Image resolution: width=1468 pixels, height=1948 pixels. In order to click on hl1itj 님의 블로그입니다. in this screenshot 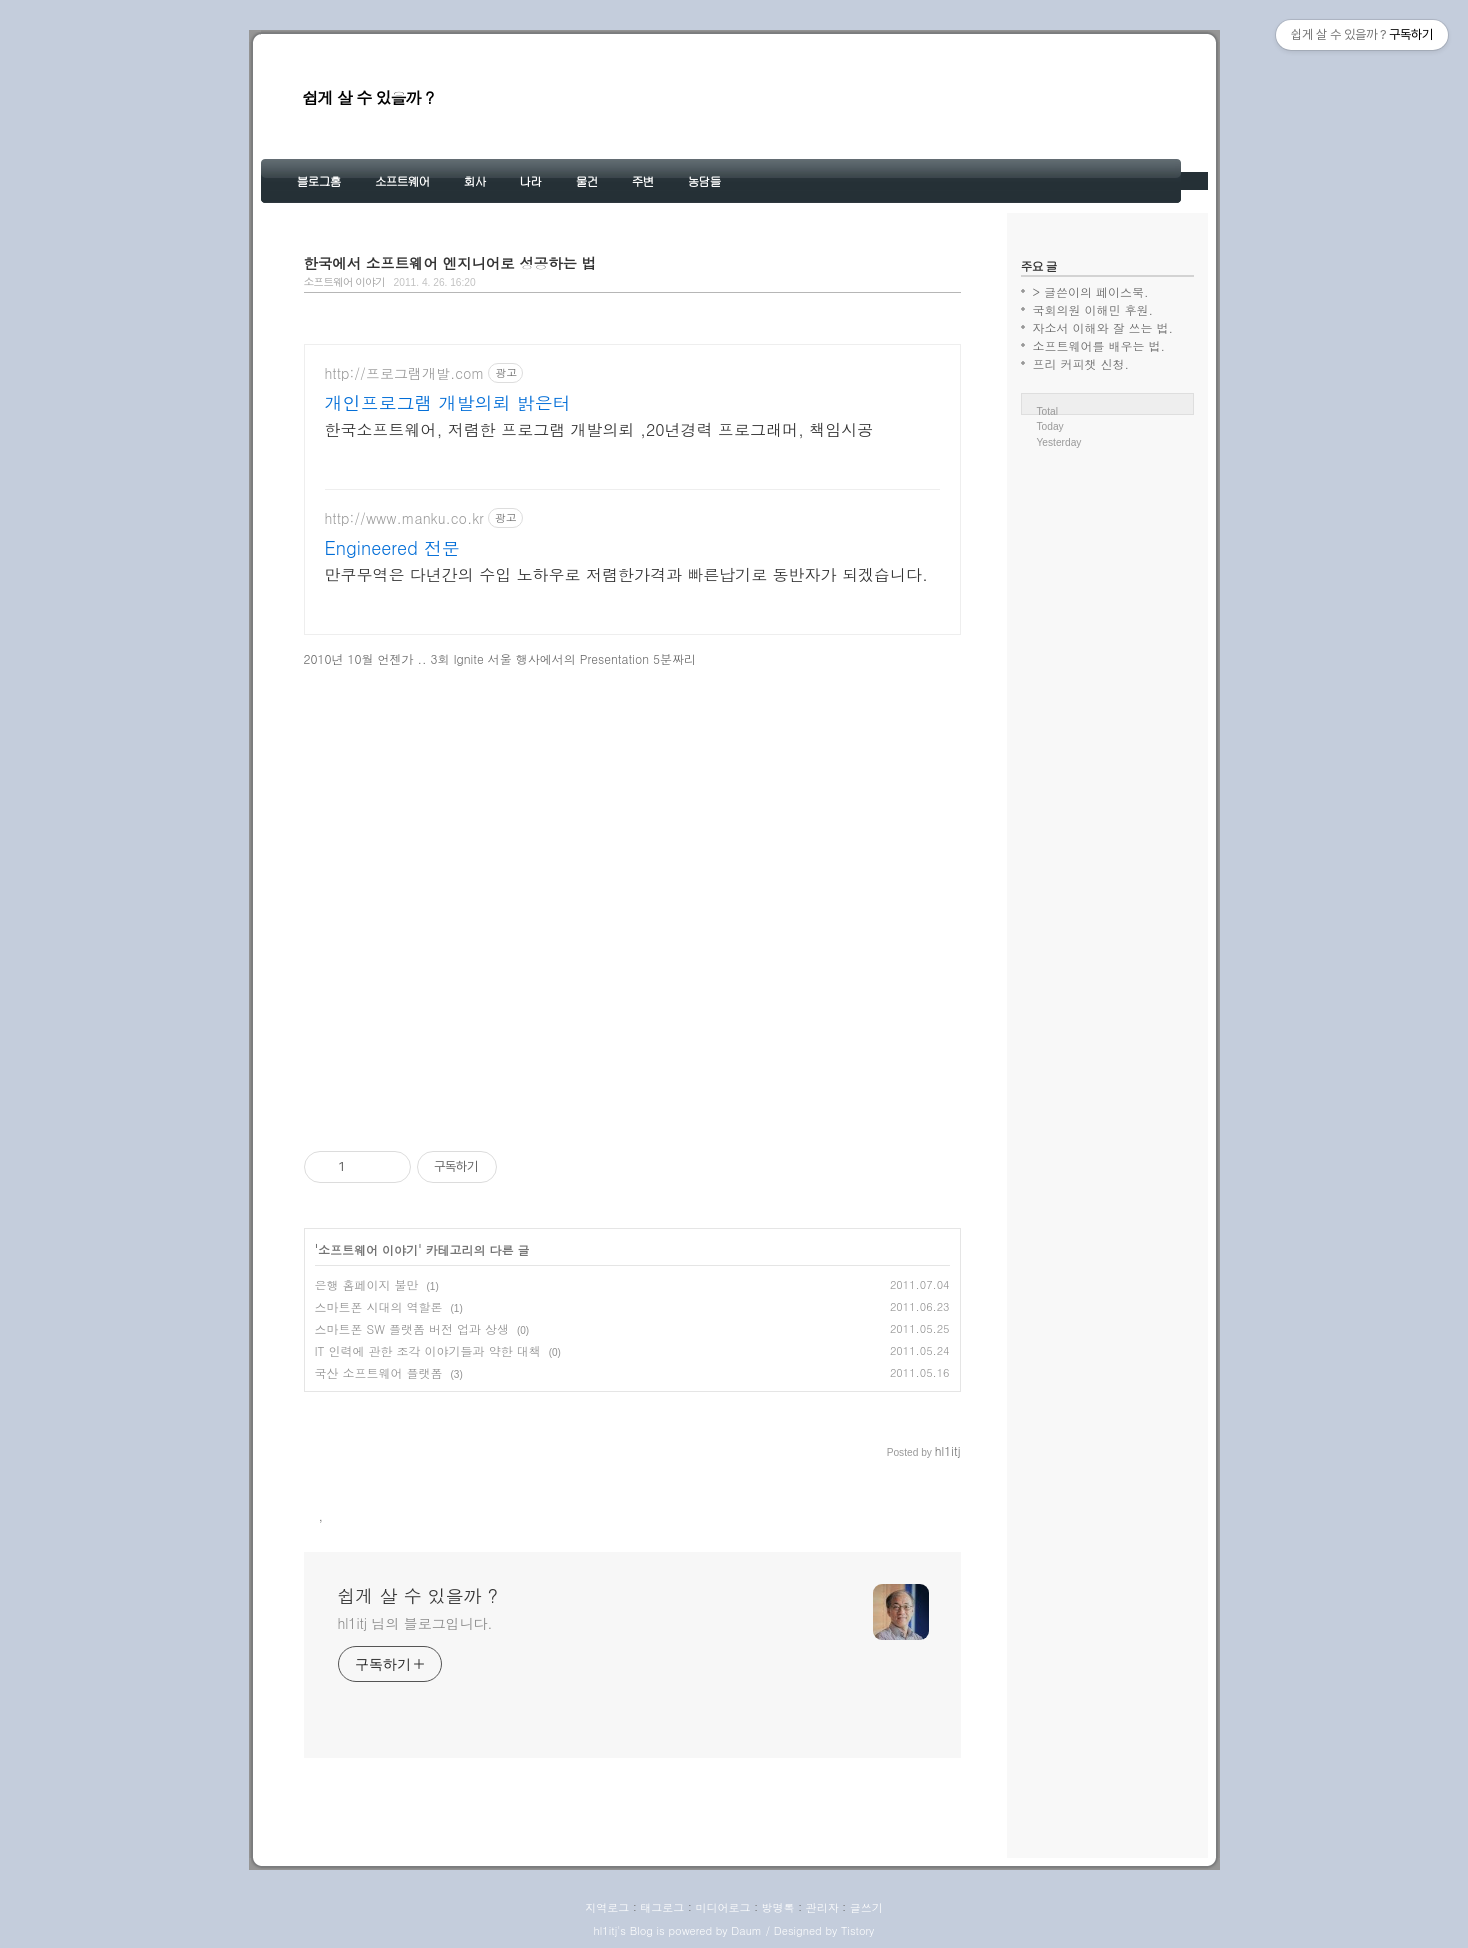, I will do `click(415, 1623)`.